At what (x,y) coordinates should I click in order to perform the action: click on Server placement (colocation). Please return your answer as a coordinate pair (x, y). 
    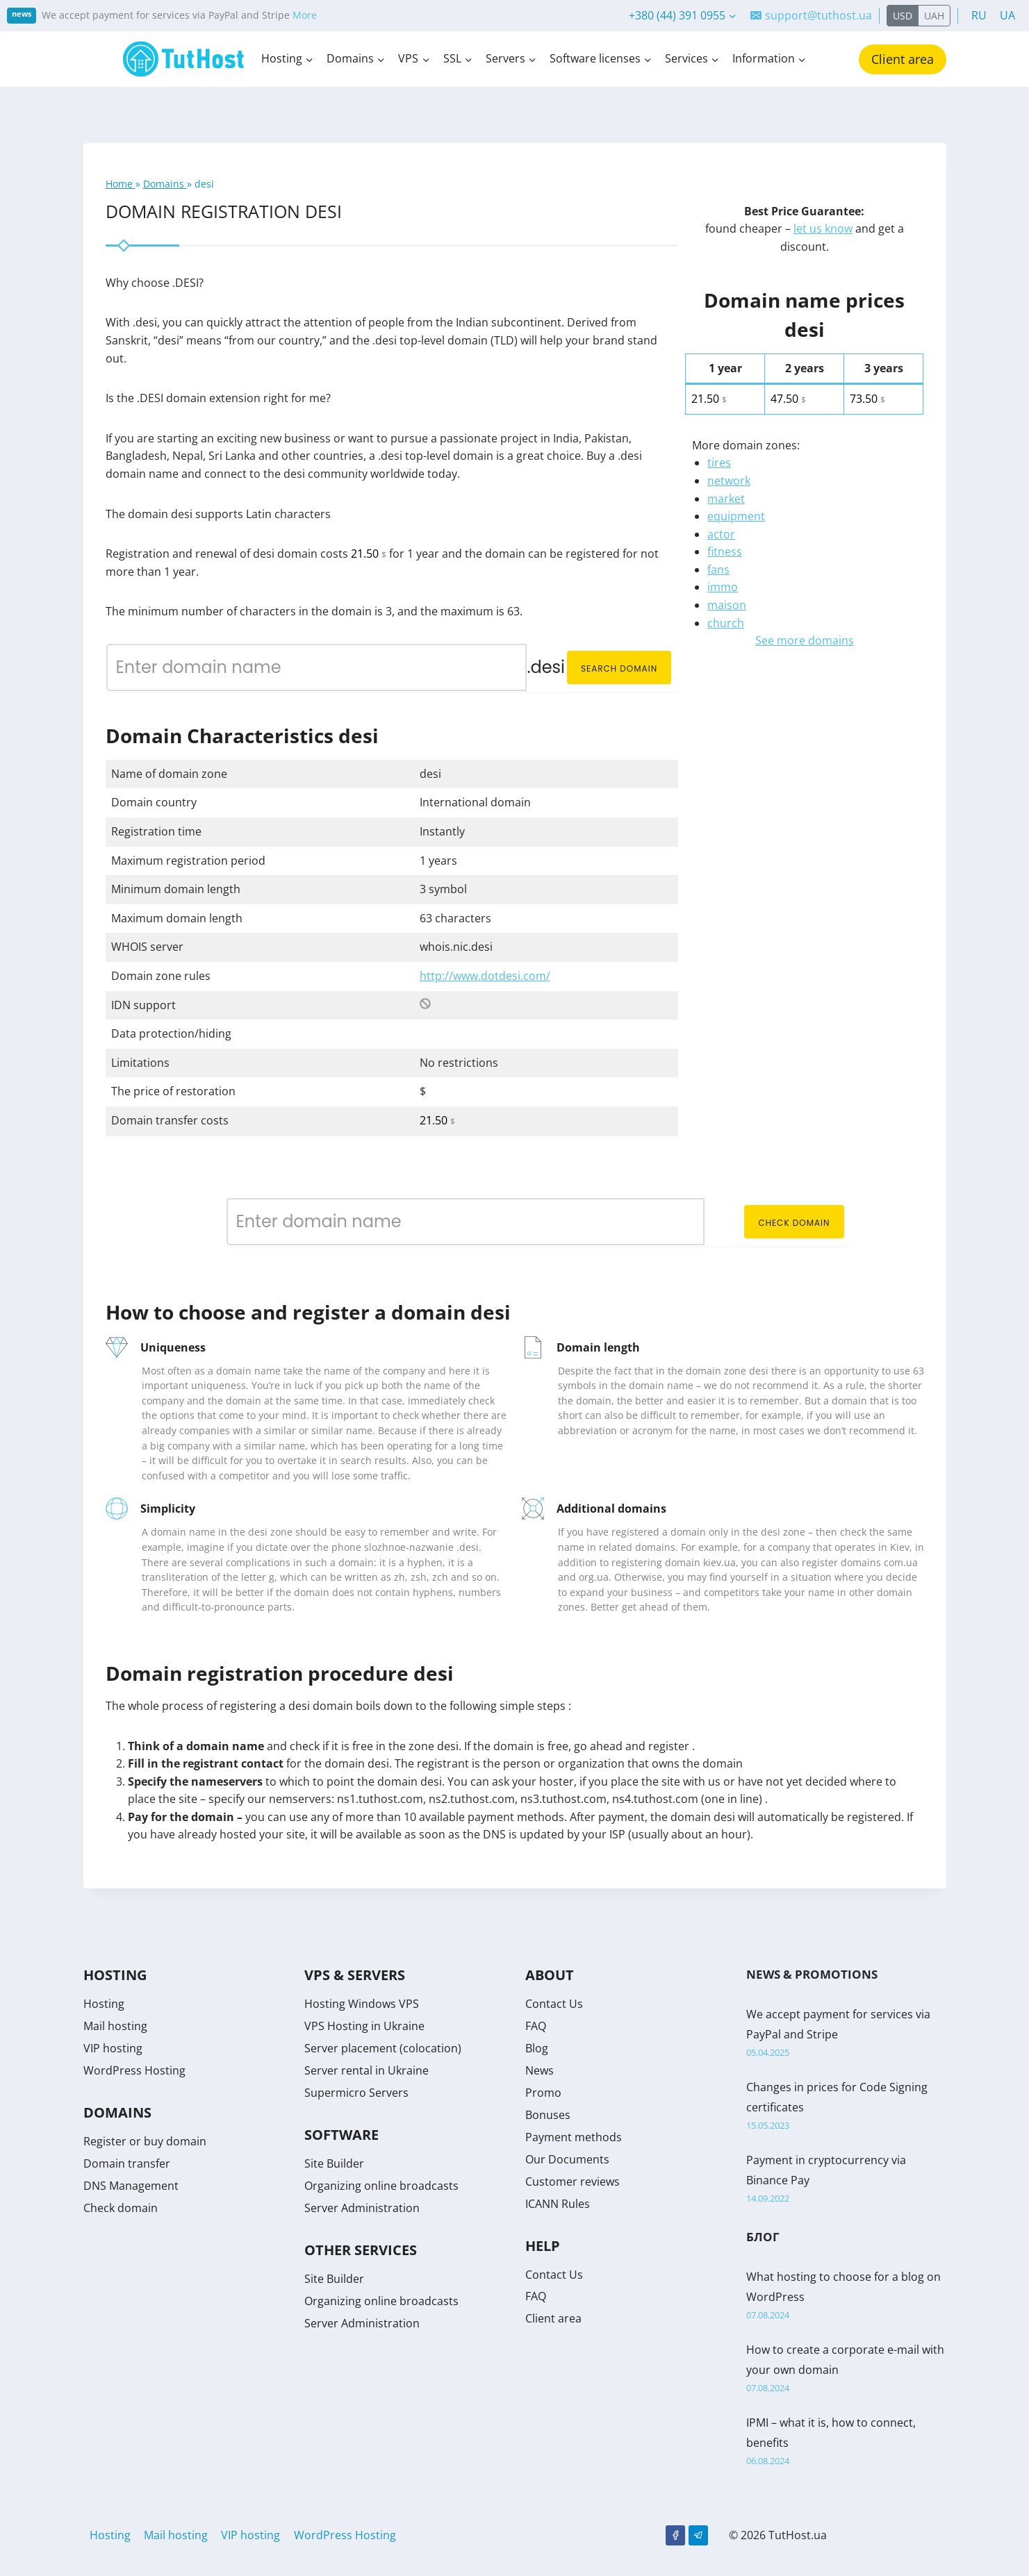
    Looking at the image, I should click on (382, 2048).